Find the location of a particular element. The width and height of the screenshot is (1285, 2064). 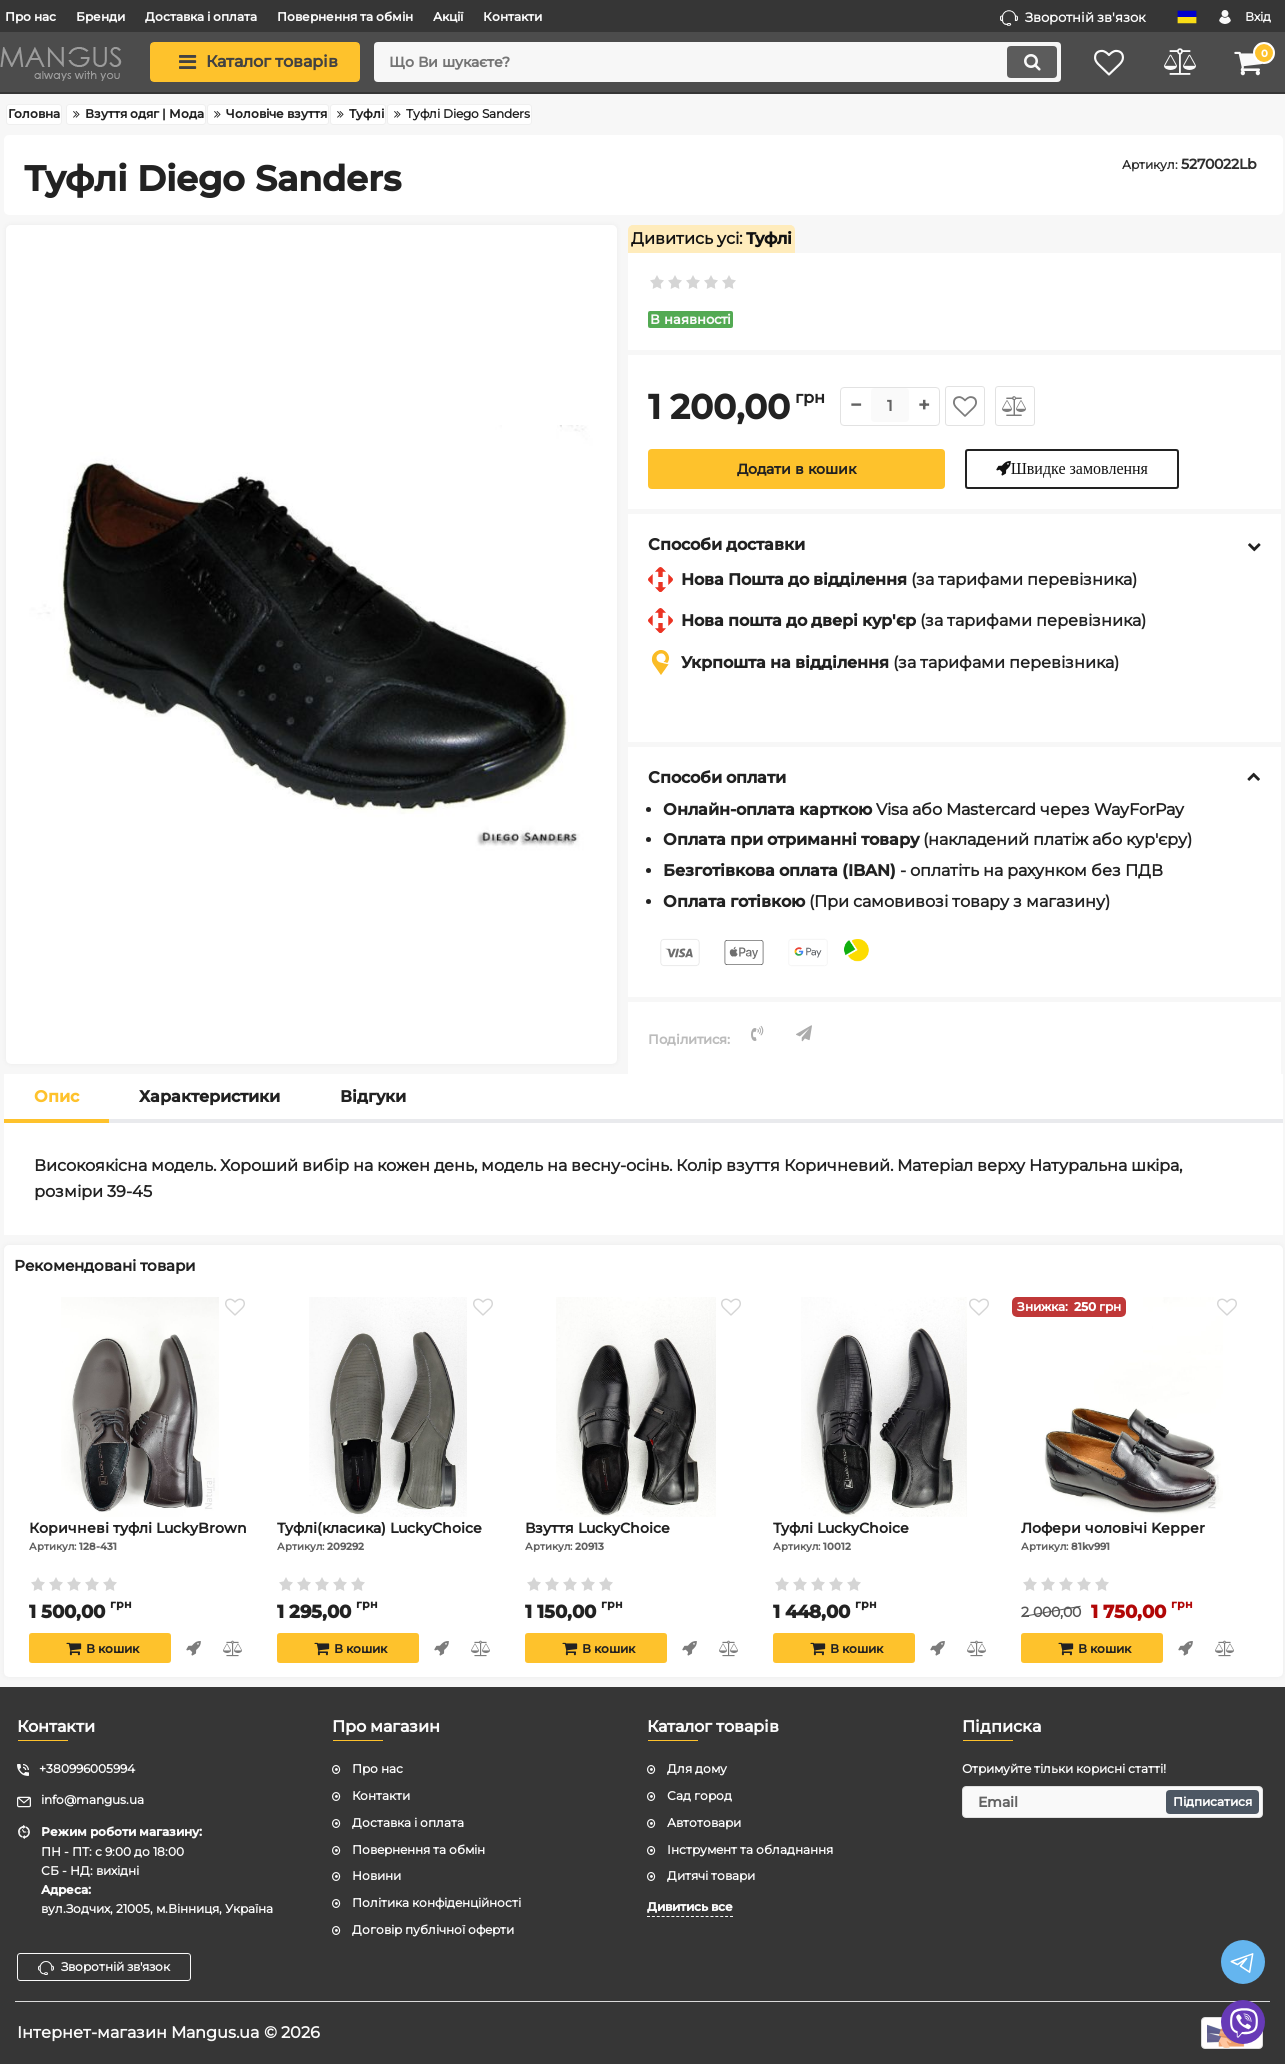

Взуття LuckyChoice is located at coordinates (636, 1536).